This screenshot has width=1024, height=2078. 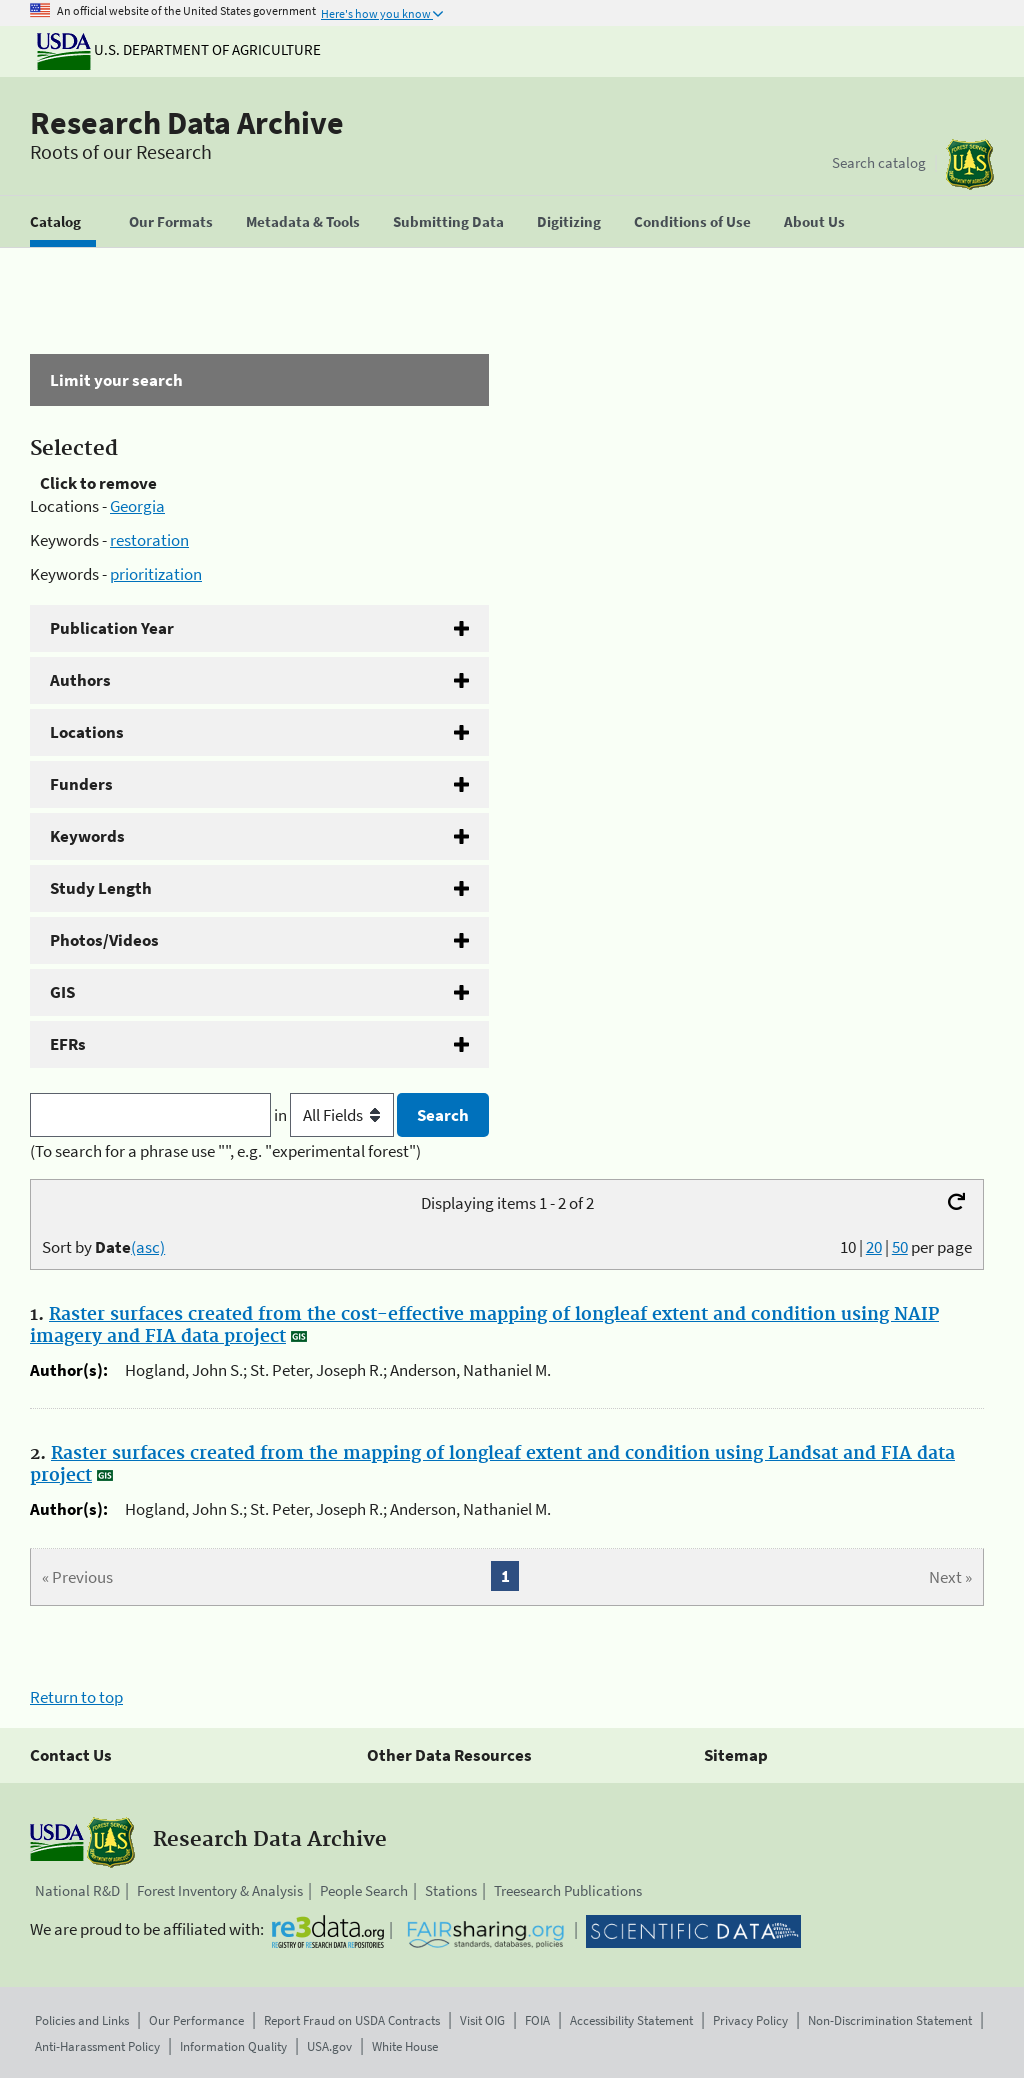 I want to click on Visit OIG, so click(x=482, y=2020).